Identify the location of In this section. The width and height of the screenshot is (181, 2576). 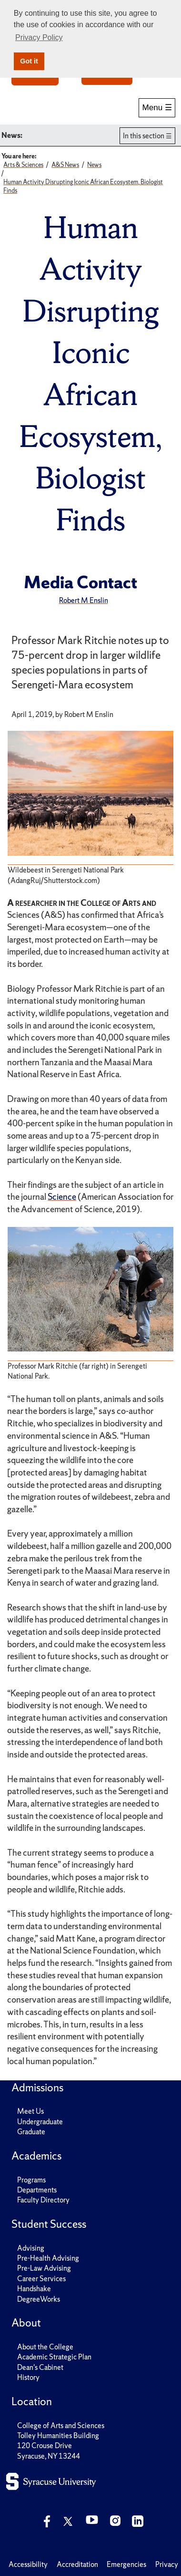
(143, 136).